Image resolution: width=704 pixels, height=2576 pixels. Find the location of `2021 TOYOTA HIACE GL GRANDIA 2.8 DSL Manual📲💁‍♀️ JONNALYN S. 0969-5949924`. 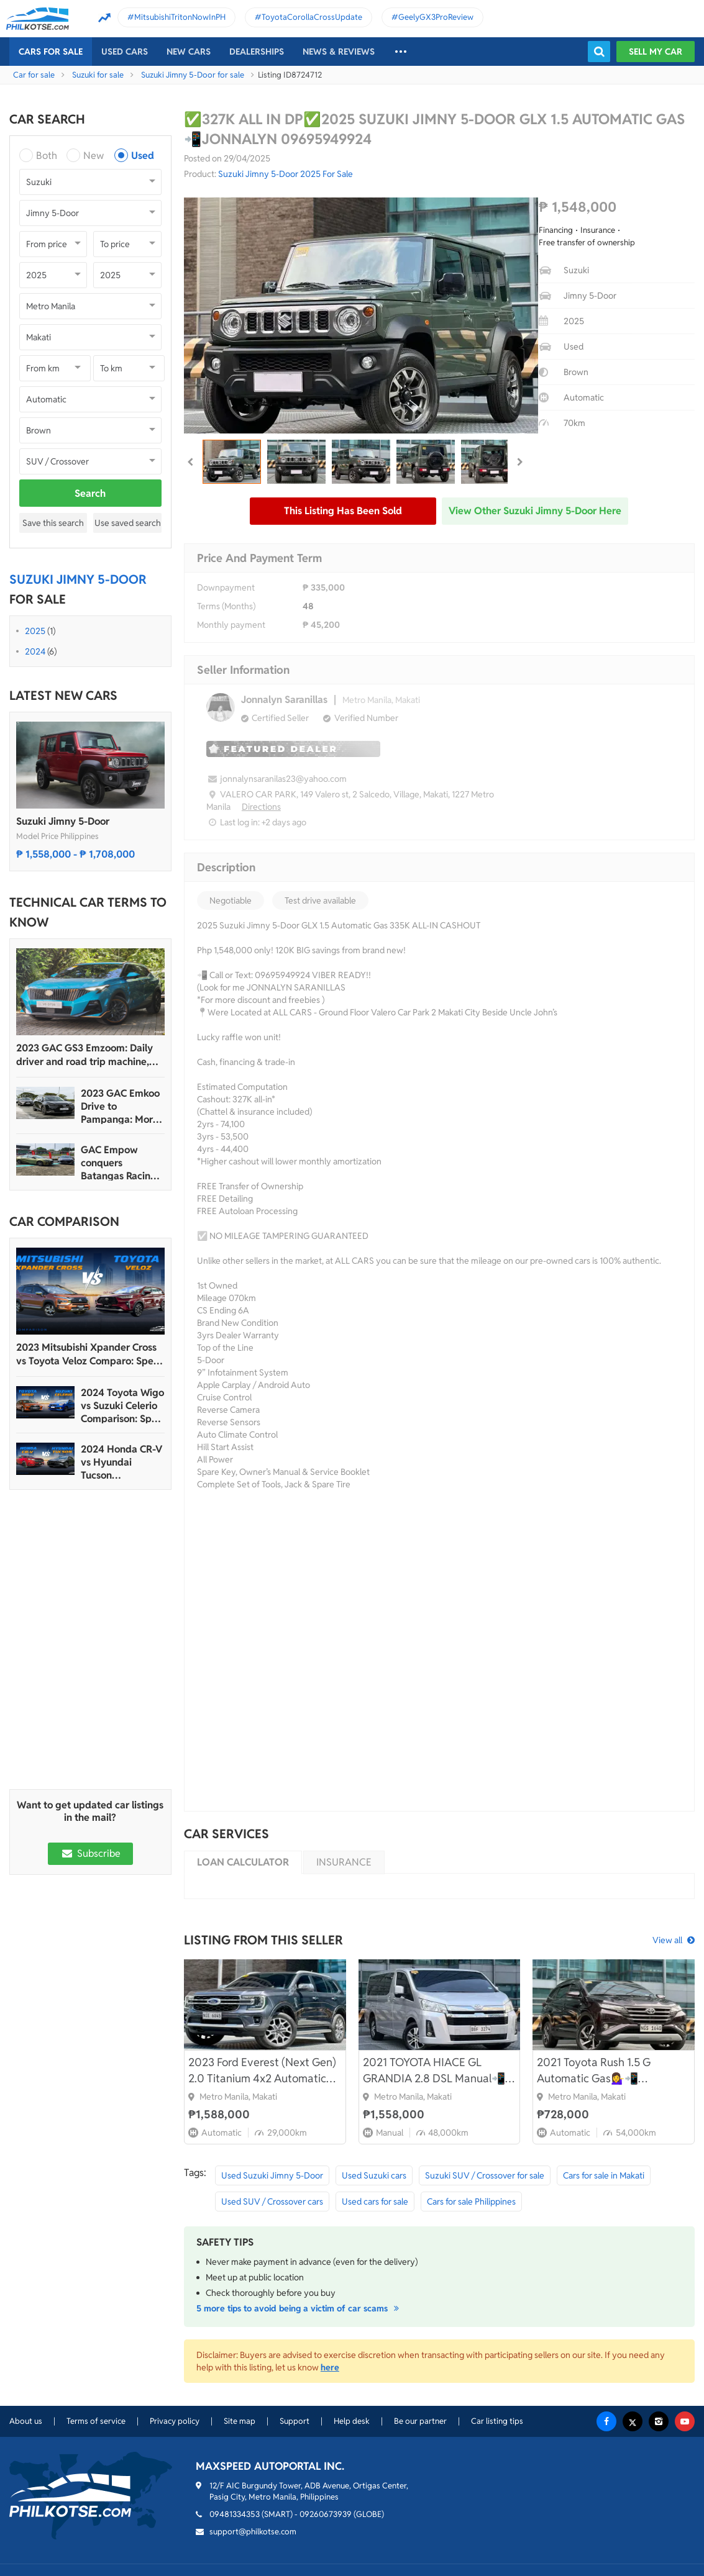

2021 TOYOTA HIACE GL GRANDIA 2.8 DSL Manual📲💁‍♀️ JONNALYN S. 0969-5949924 is located at coordinates (434, 2071).